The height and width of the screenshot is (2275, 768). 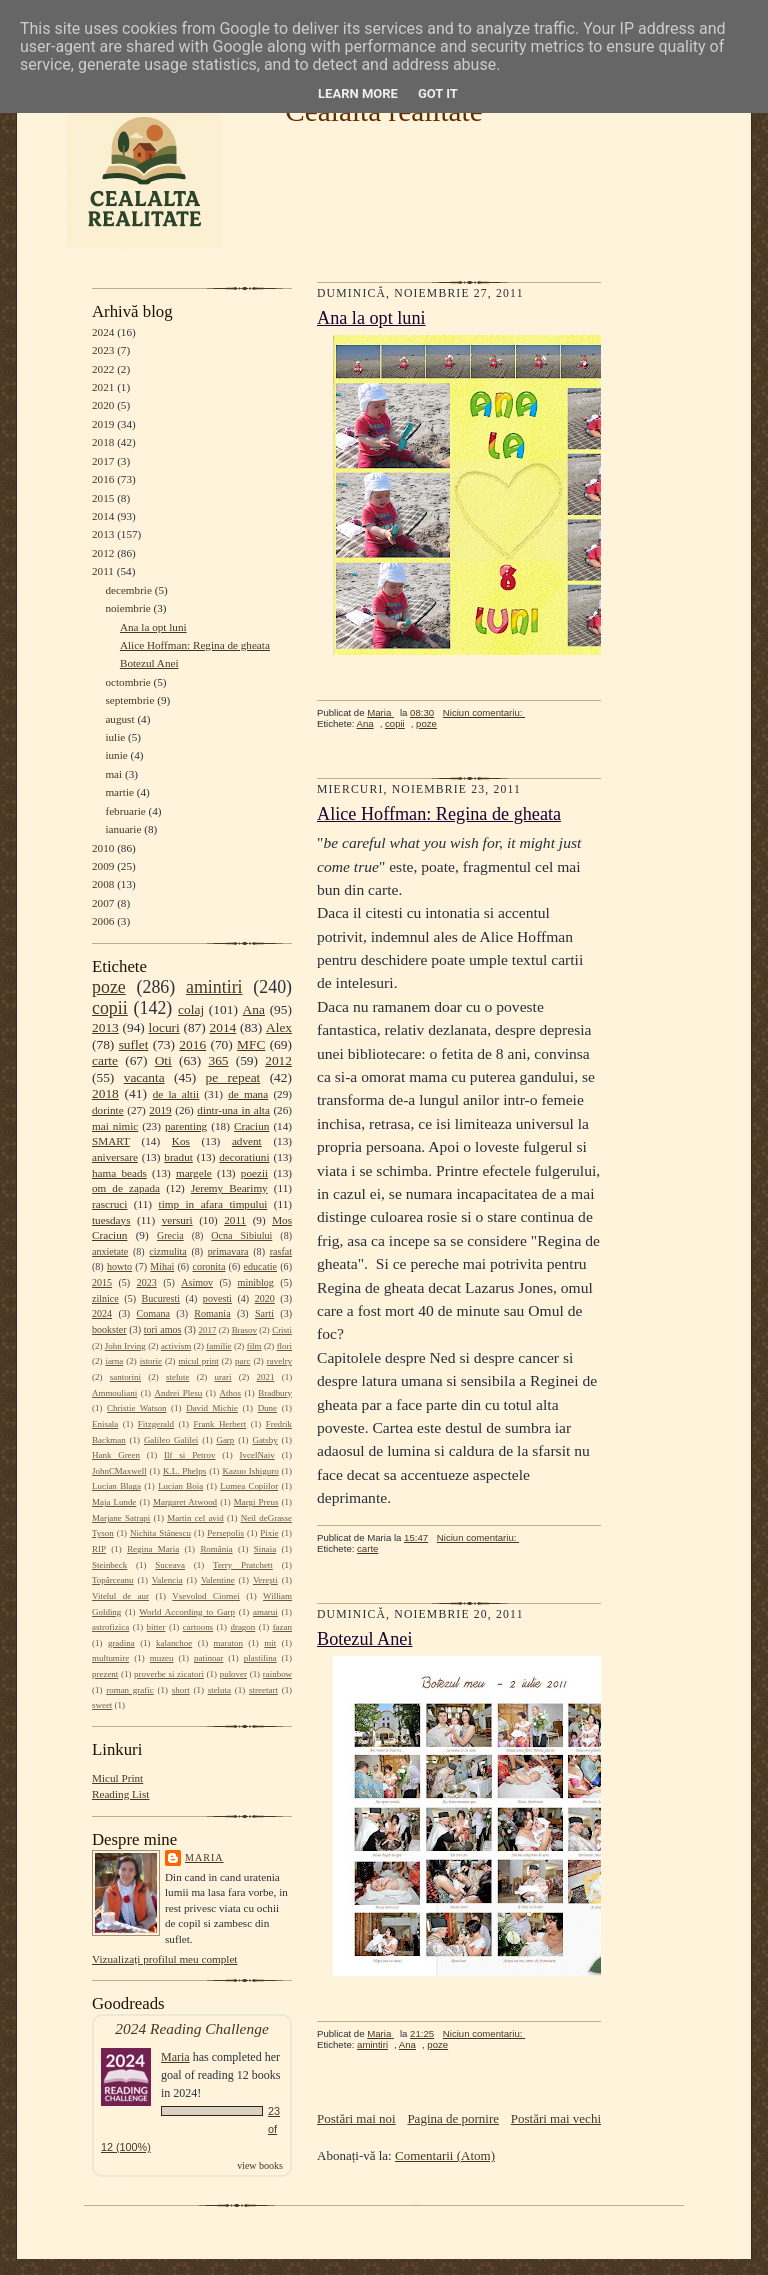 I want to click on stelute, so click(x=177, y=1377).